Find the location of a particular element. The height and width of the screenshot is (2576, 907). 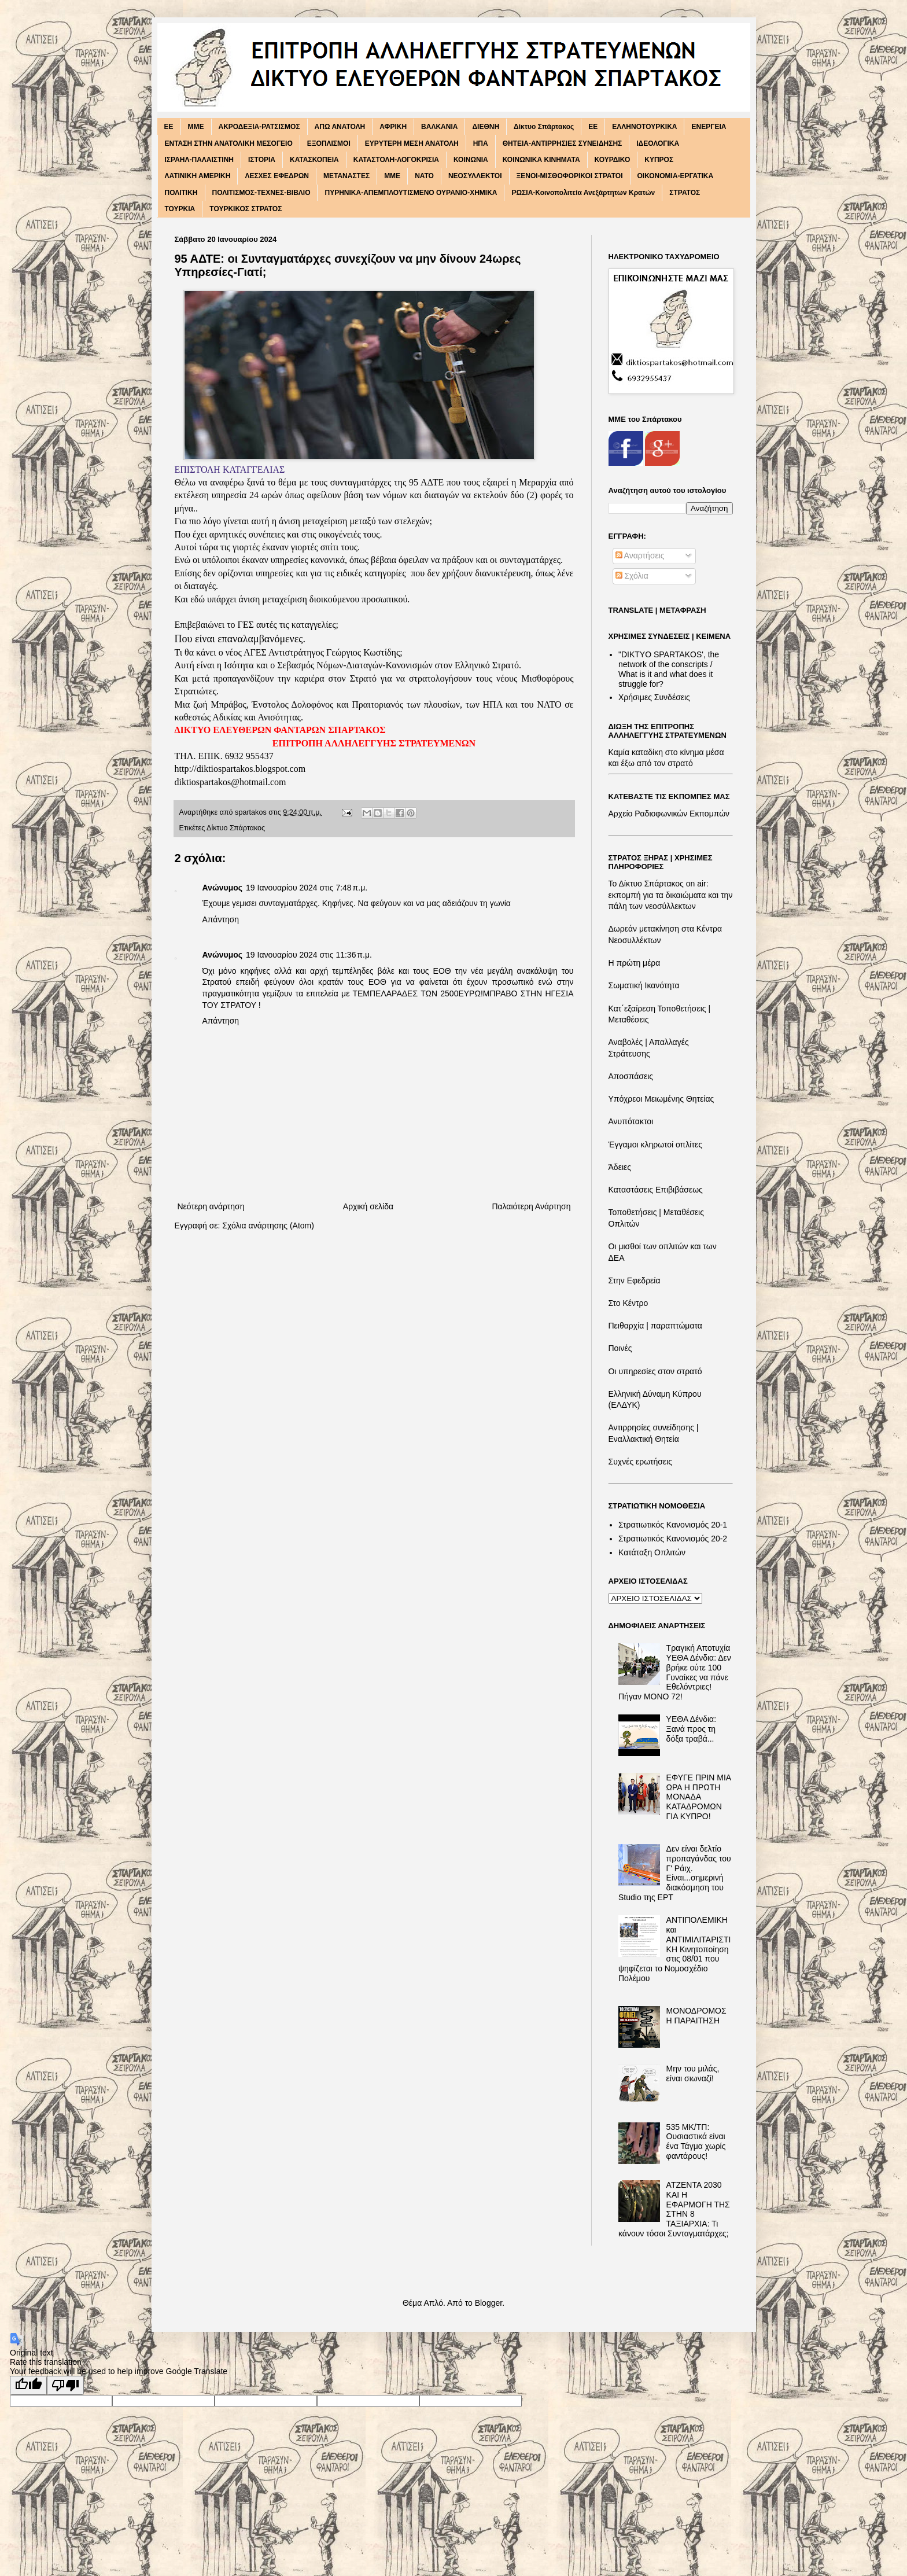

ΑΦΡΙΚΗ is located at coordinates (393, 127).